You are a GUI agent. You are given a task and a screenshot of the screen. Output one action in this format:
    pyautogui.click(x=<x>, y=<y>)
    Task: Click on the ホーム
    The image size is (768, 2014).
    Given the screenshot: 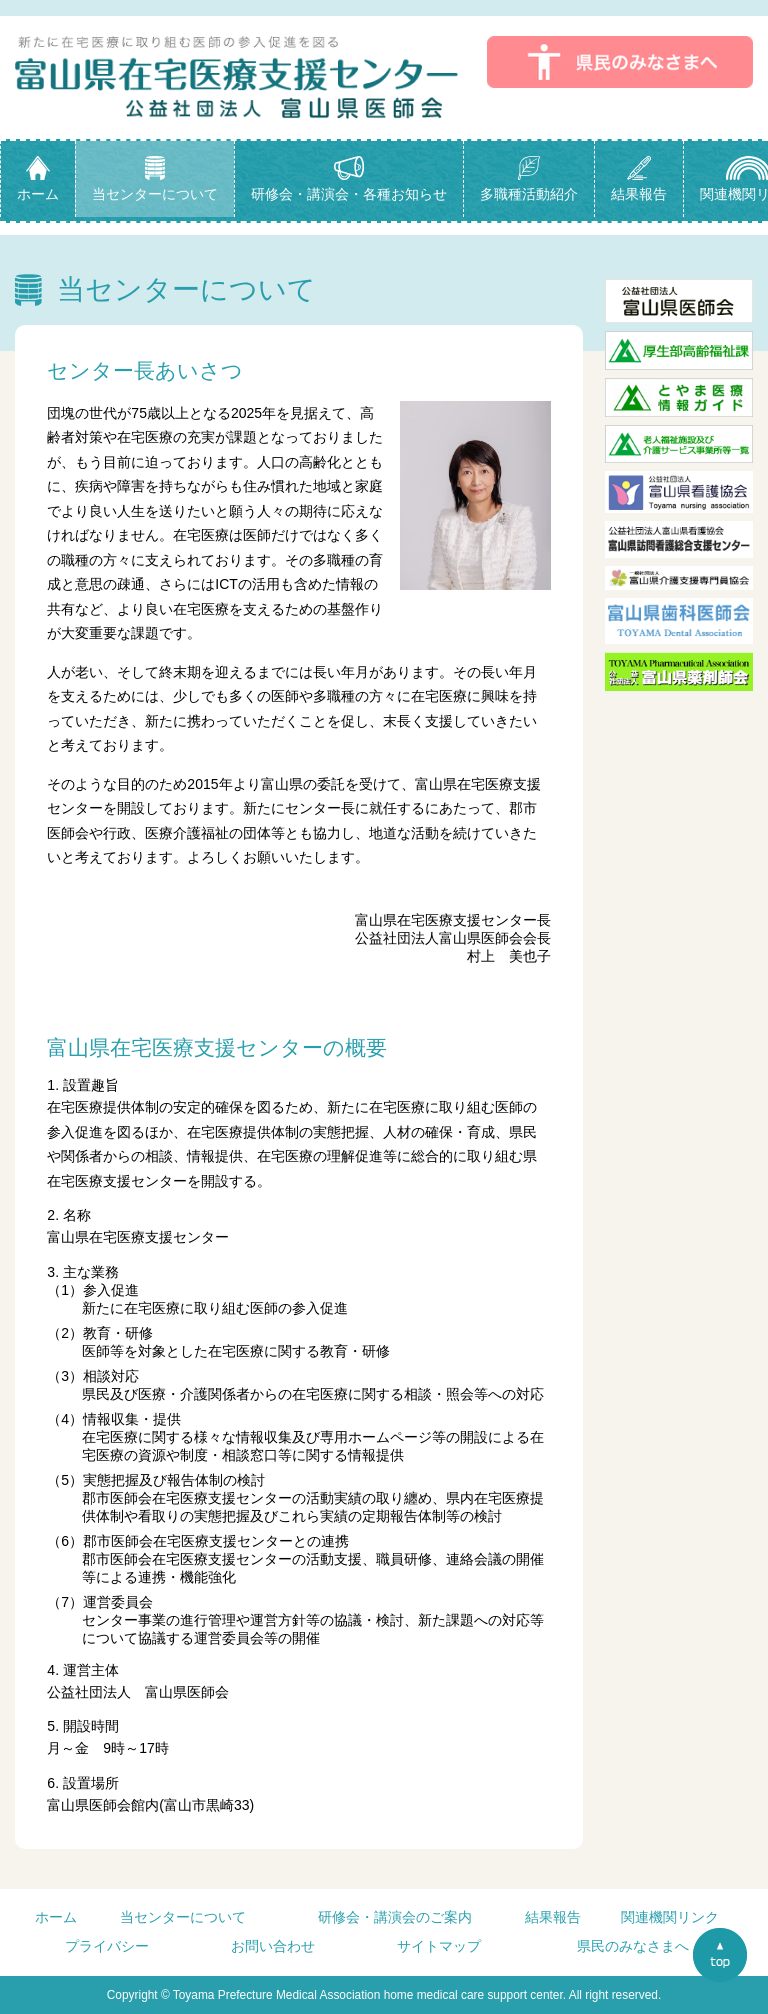 What is the action you would take?
    pyautogui.click(x=56, y=1917)
    